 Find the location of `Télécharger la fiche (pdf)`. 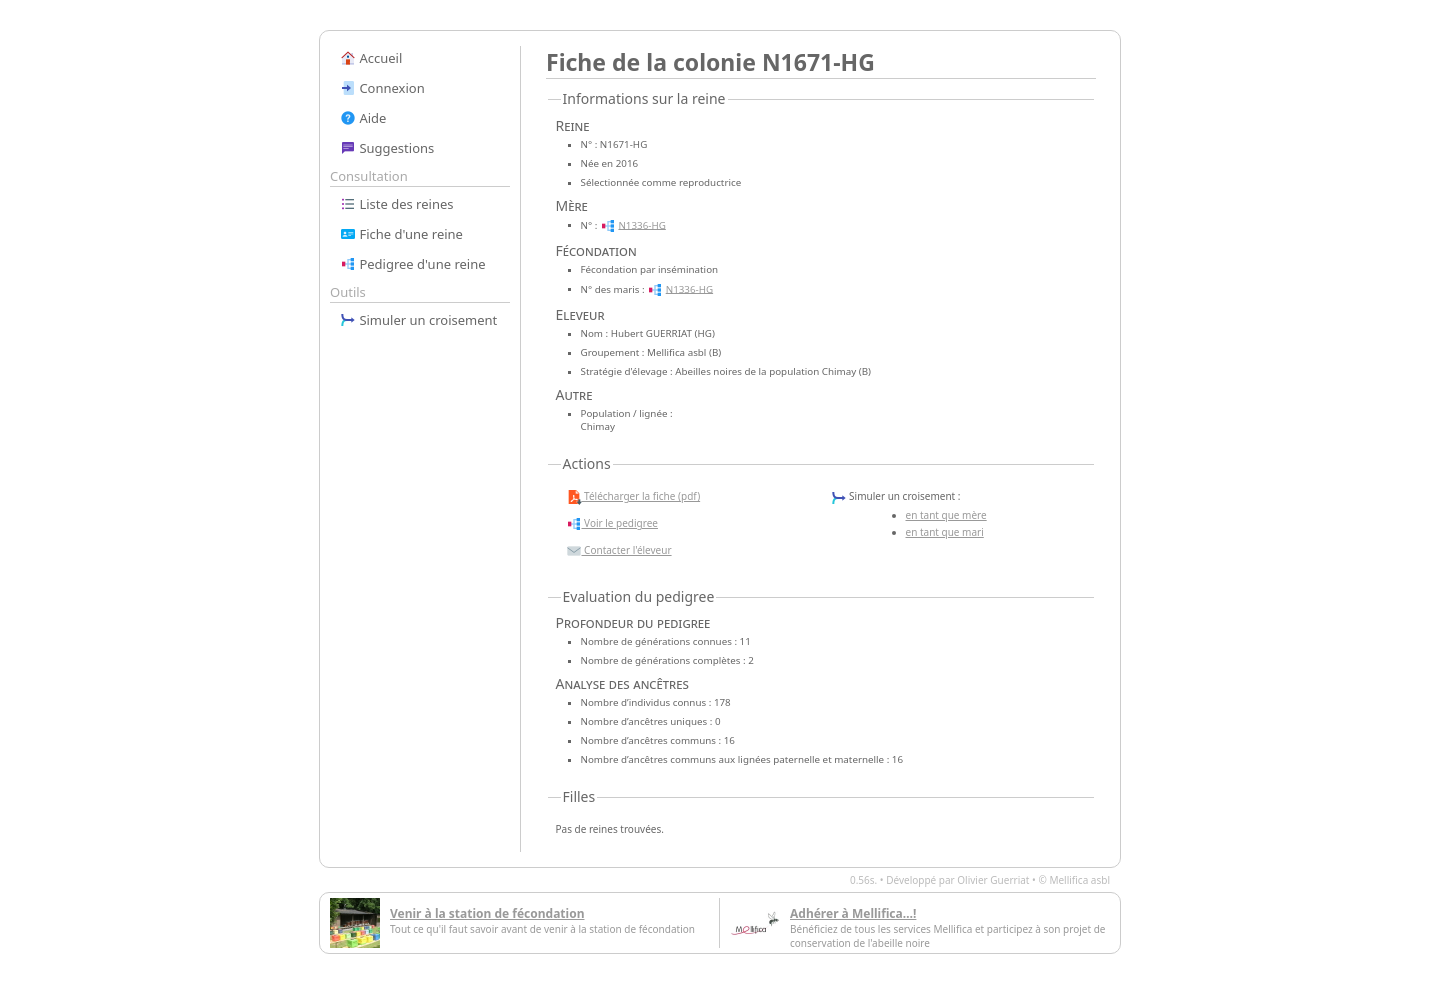

Télécharger la fiche (pdf) is located at coordinates (633, 497).